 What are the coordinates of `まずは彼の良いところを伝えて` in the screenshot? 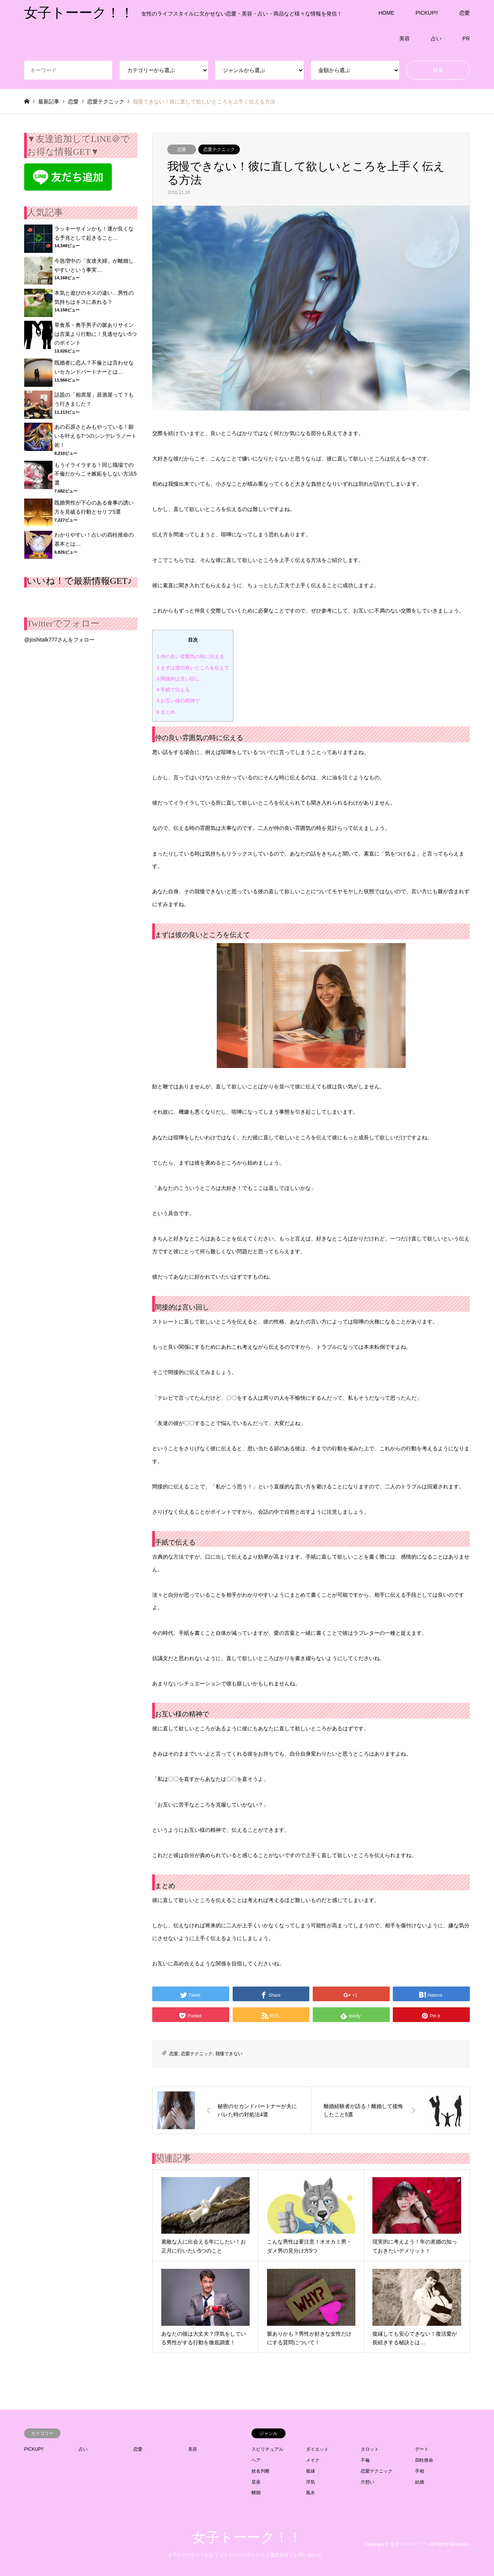 It's located at (192, 668).